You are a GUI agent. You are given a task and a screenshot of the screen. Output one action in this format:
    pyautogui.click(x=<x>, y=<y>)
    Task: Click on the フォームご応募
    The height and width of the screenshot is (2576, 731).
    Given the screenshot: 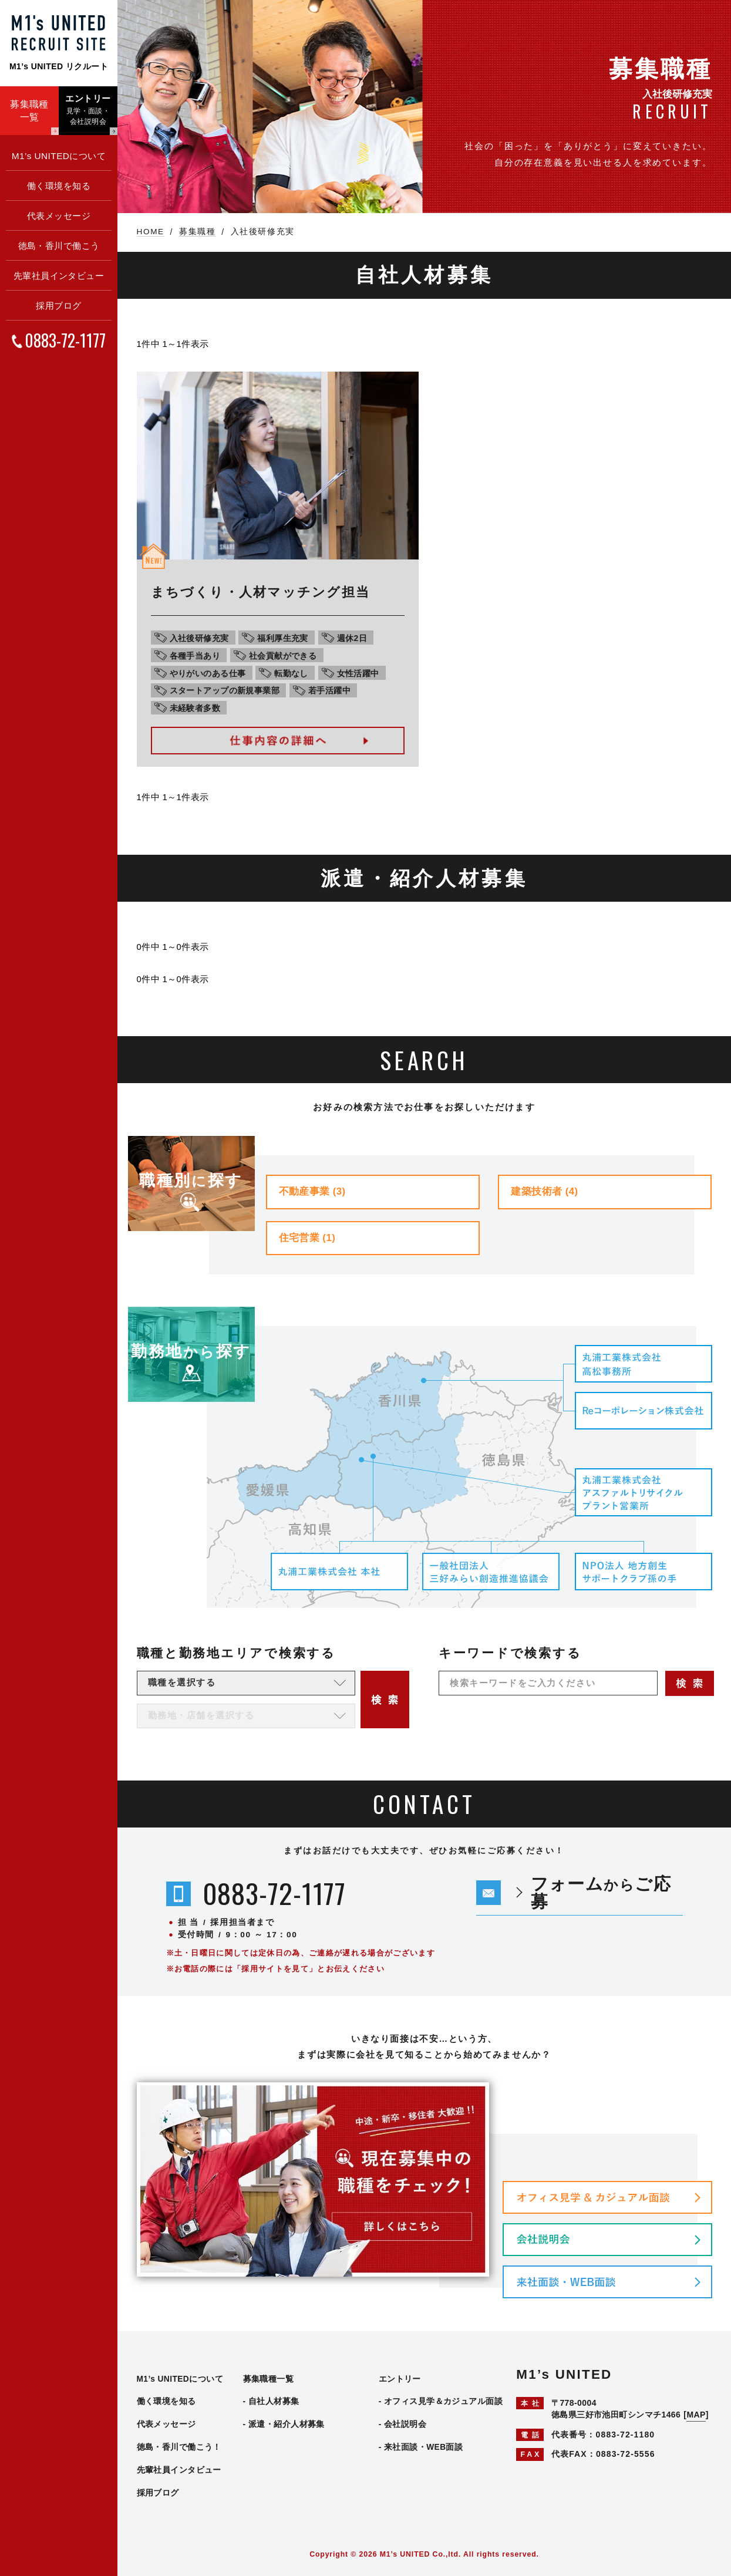 What is the action you would take?
    pyautogui.click(x=601, y=1892)
    